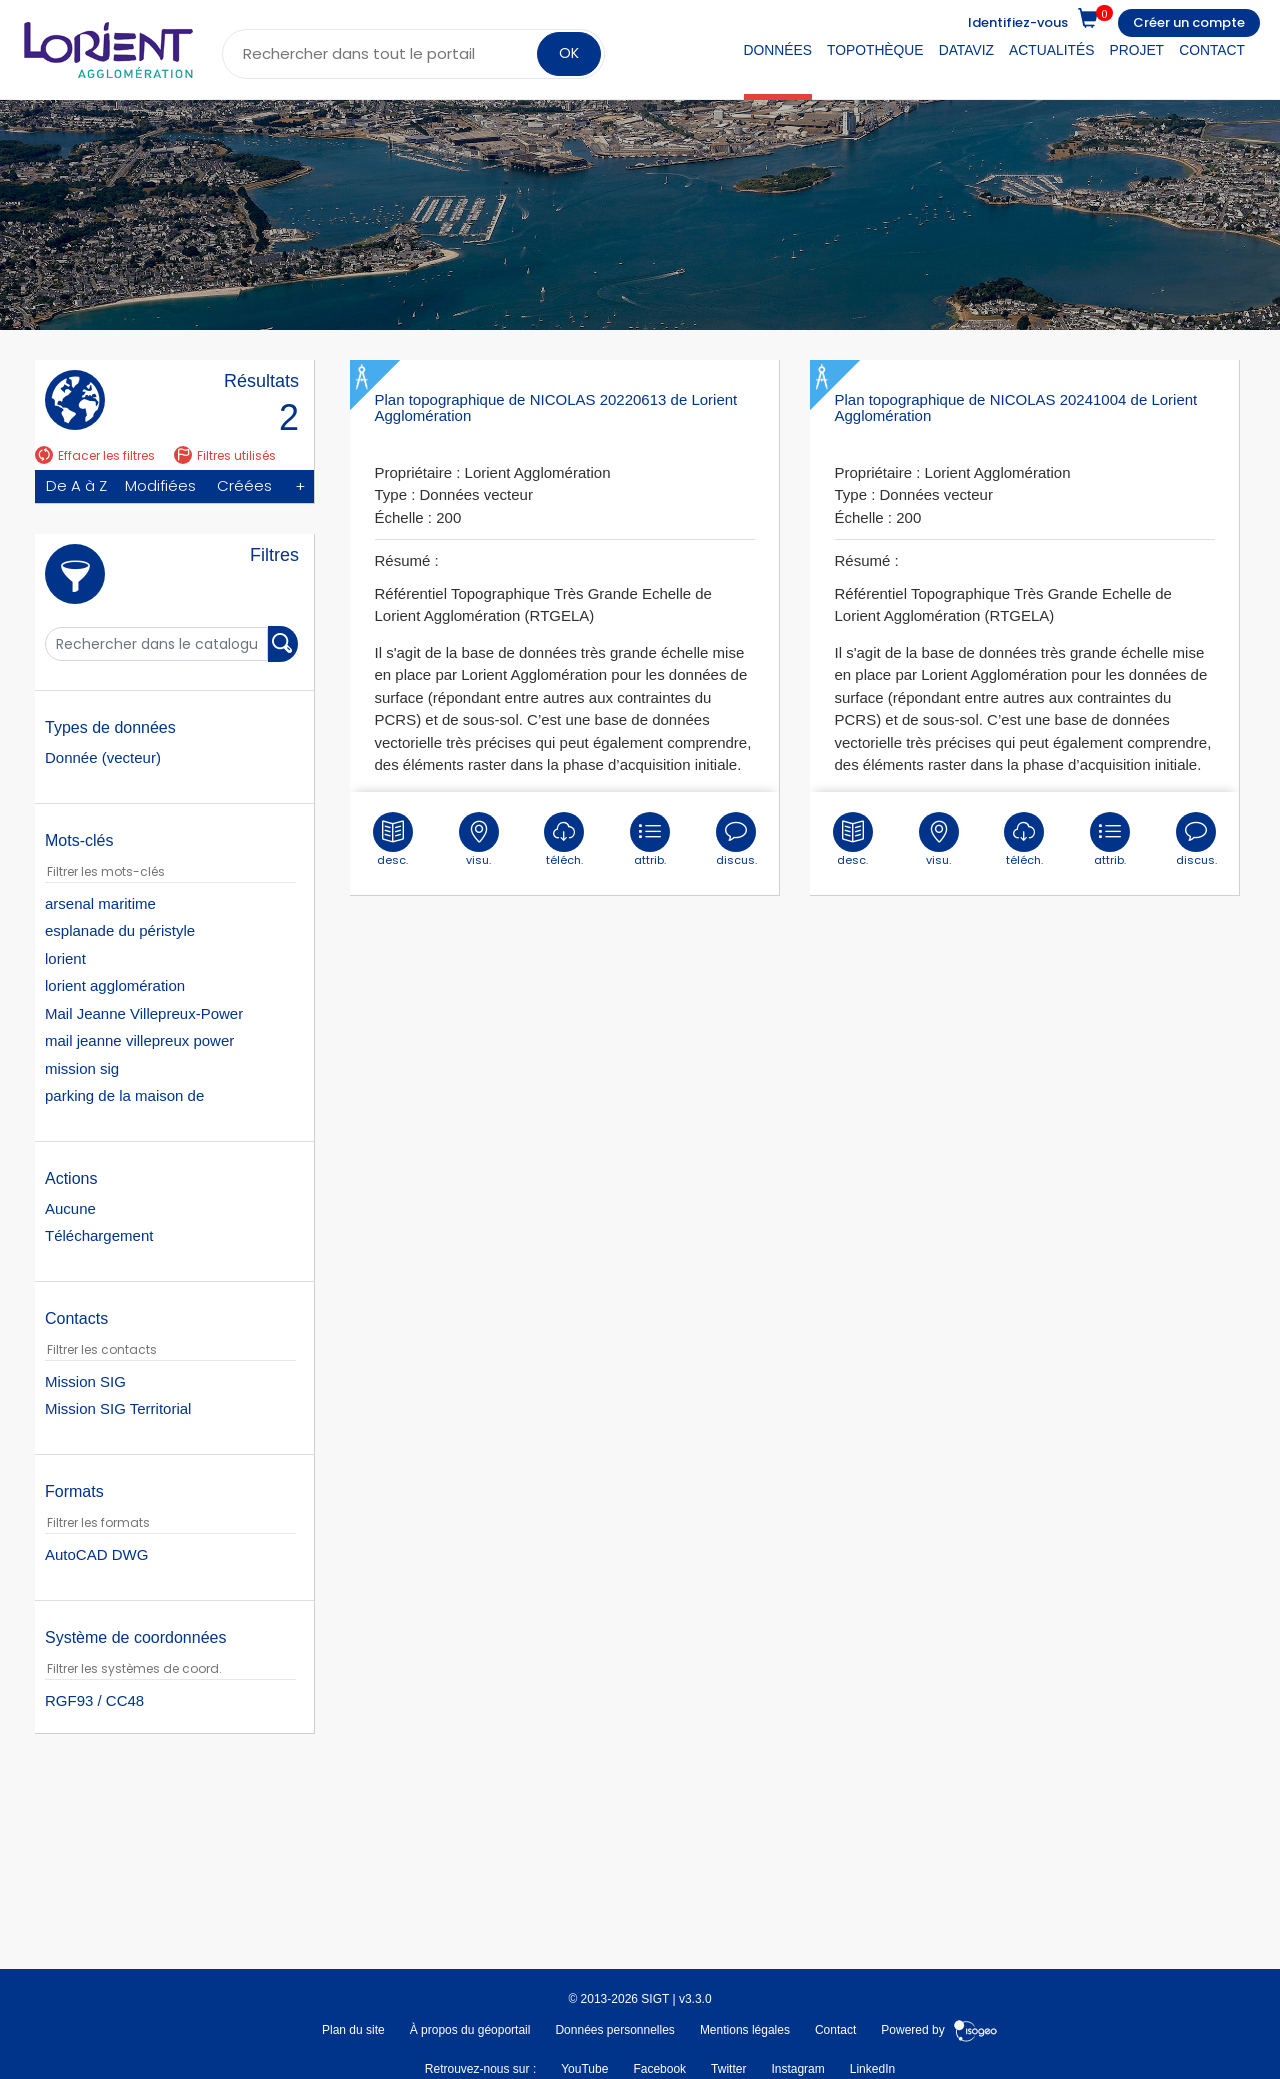  I want to click on Actualités, so click(1051, 50).